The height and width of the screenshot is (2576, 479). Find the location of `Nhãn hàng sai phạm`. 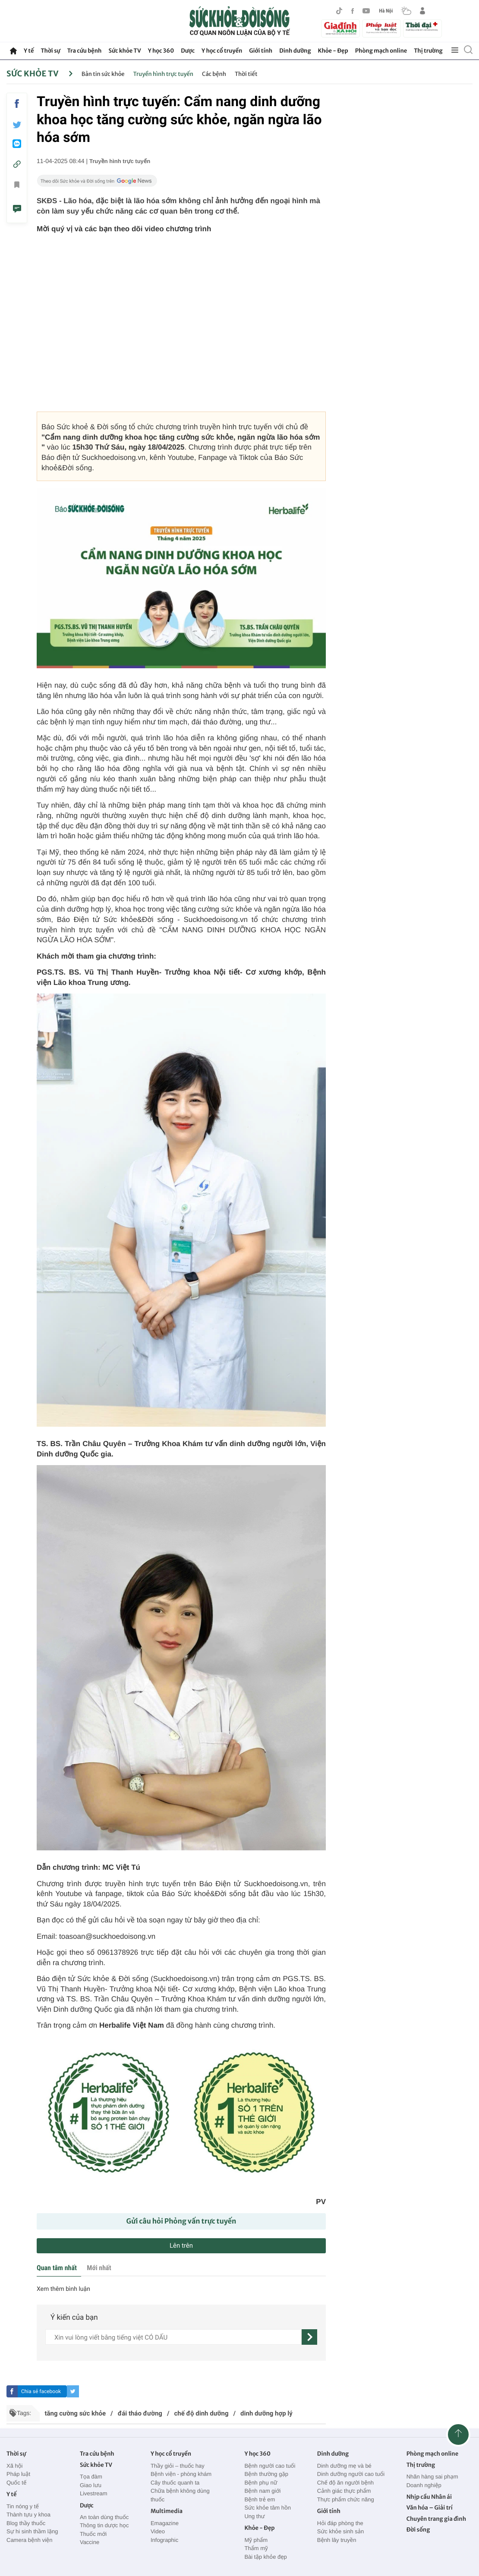

Nhãn hàng sai phạm is located at coordinates (432, 2476).